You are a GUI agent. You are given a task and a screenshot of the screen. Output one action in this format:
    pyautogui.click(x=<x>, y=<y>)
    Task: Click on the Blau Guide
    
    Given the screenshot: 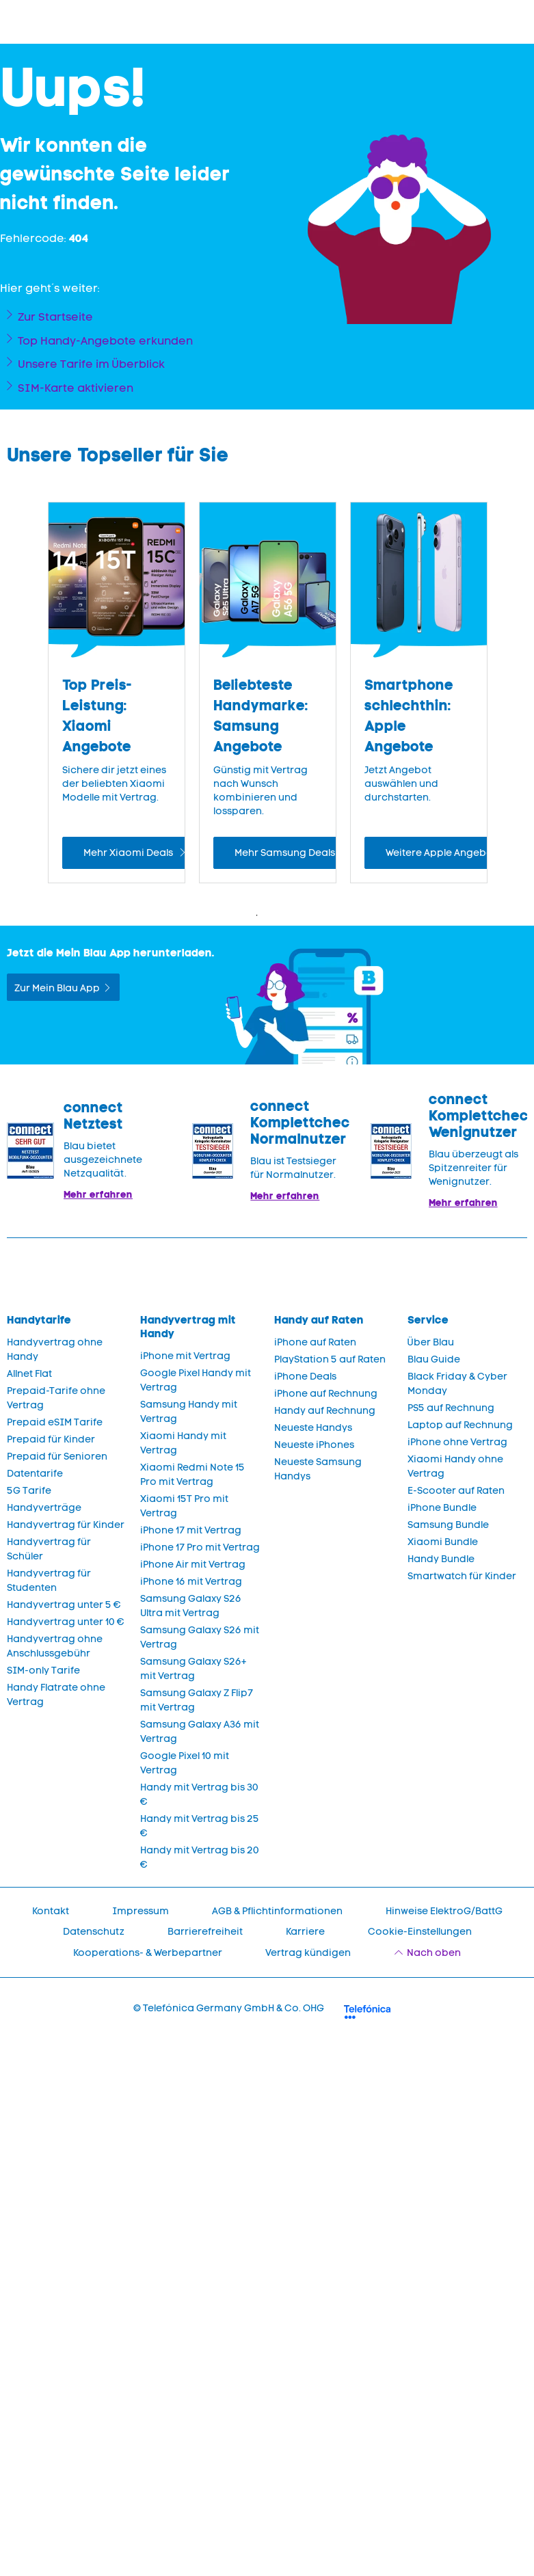 What is the action you would take?
    pyautogui.click(x=434, y=1359)
    